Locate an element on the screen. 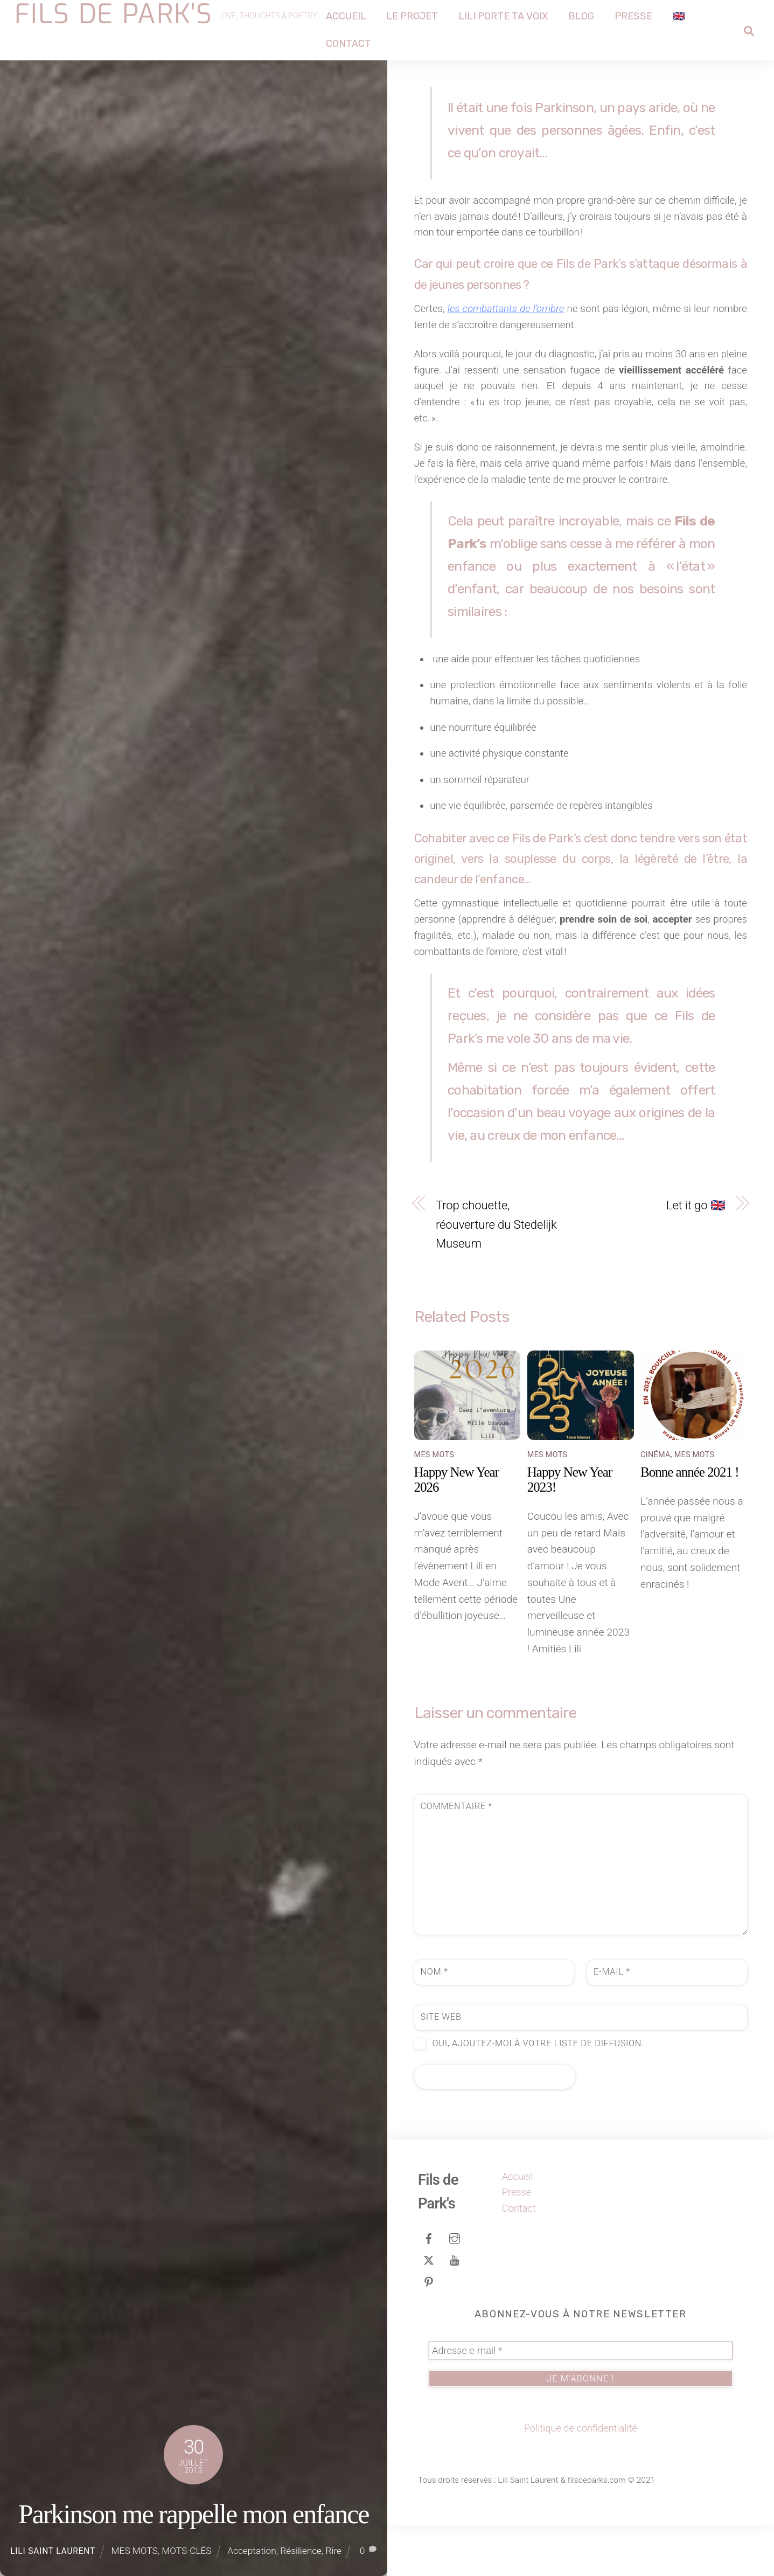 Image resolution: width=774 pixels, height=2576 pixels. Lili porte ta voix is located at coordinates (504, 16).